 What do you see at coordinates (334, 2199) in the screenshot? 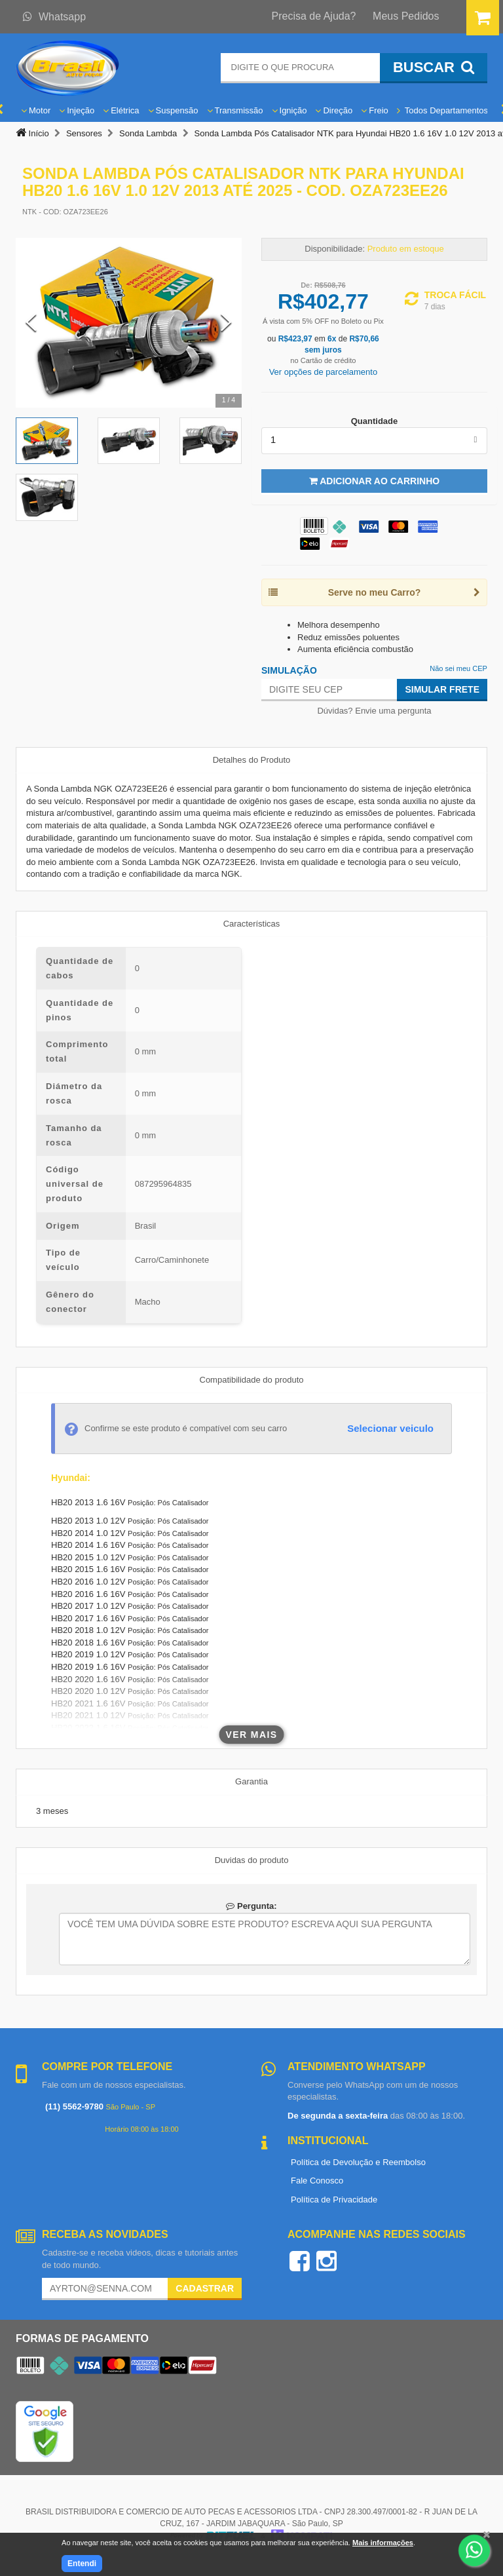
I see `Política de Privacidade` at bounding box center [334, 2199].